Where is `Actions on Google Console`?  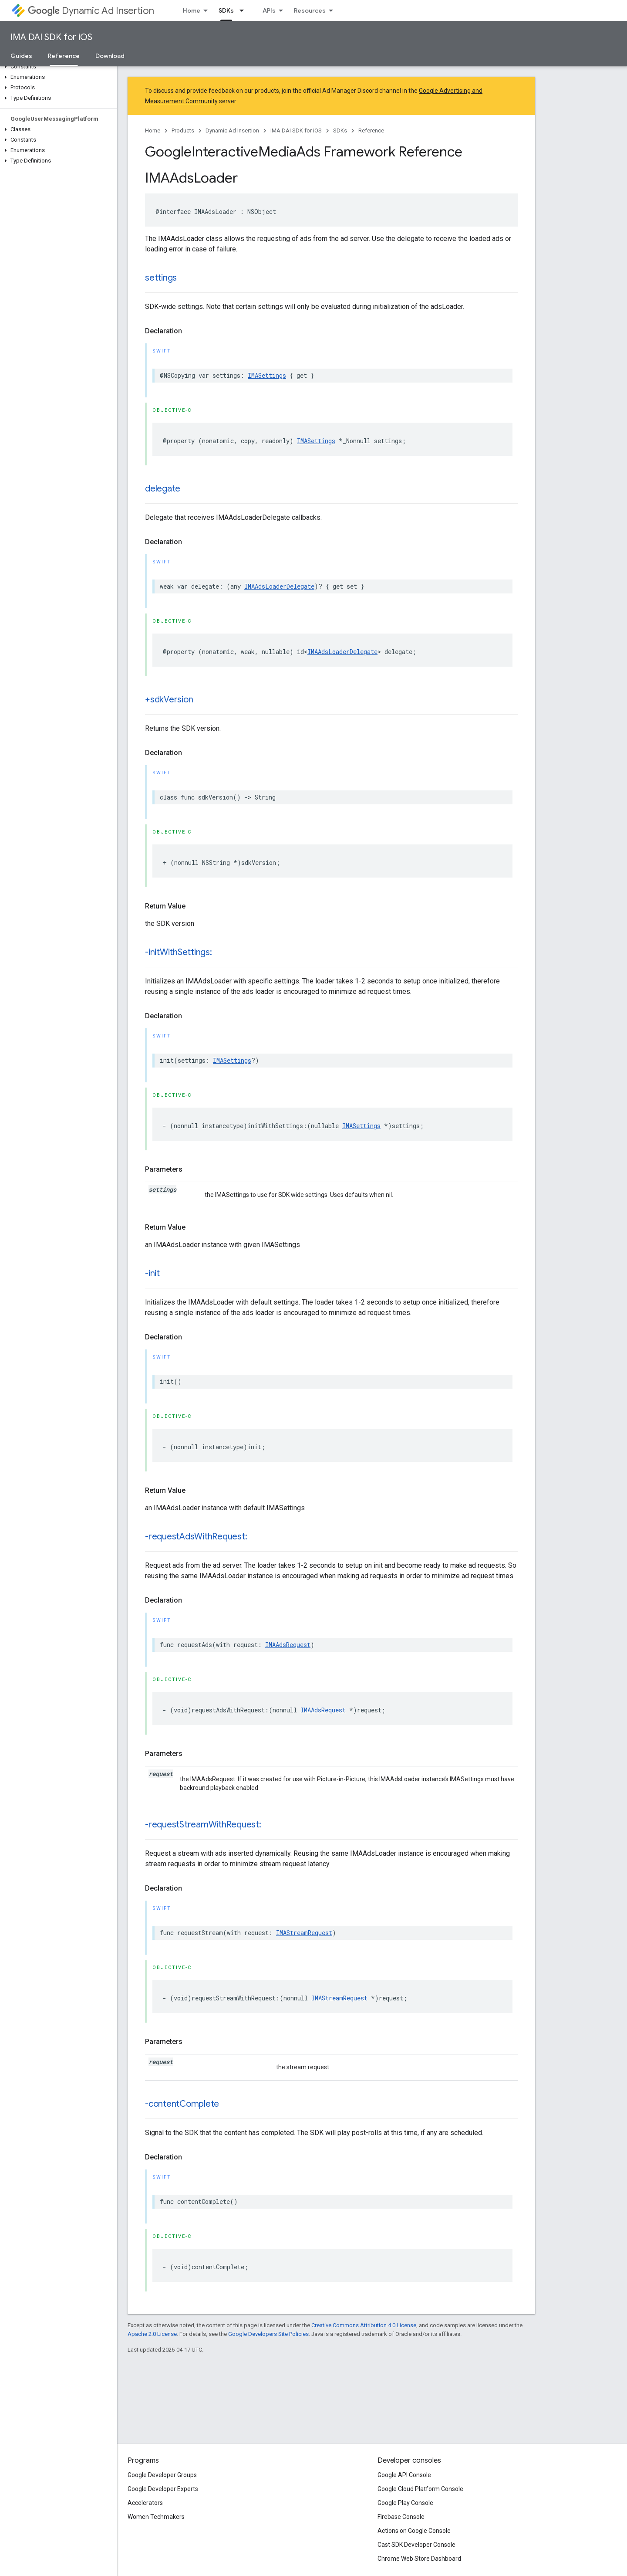
Actions on Google Console is located at coordinates (414, 2530).